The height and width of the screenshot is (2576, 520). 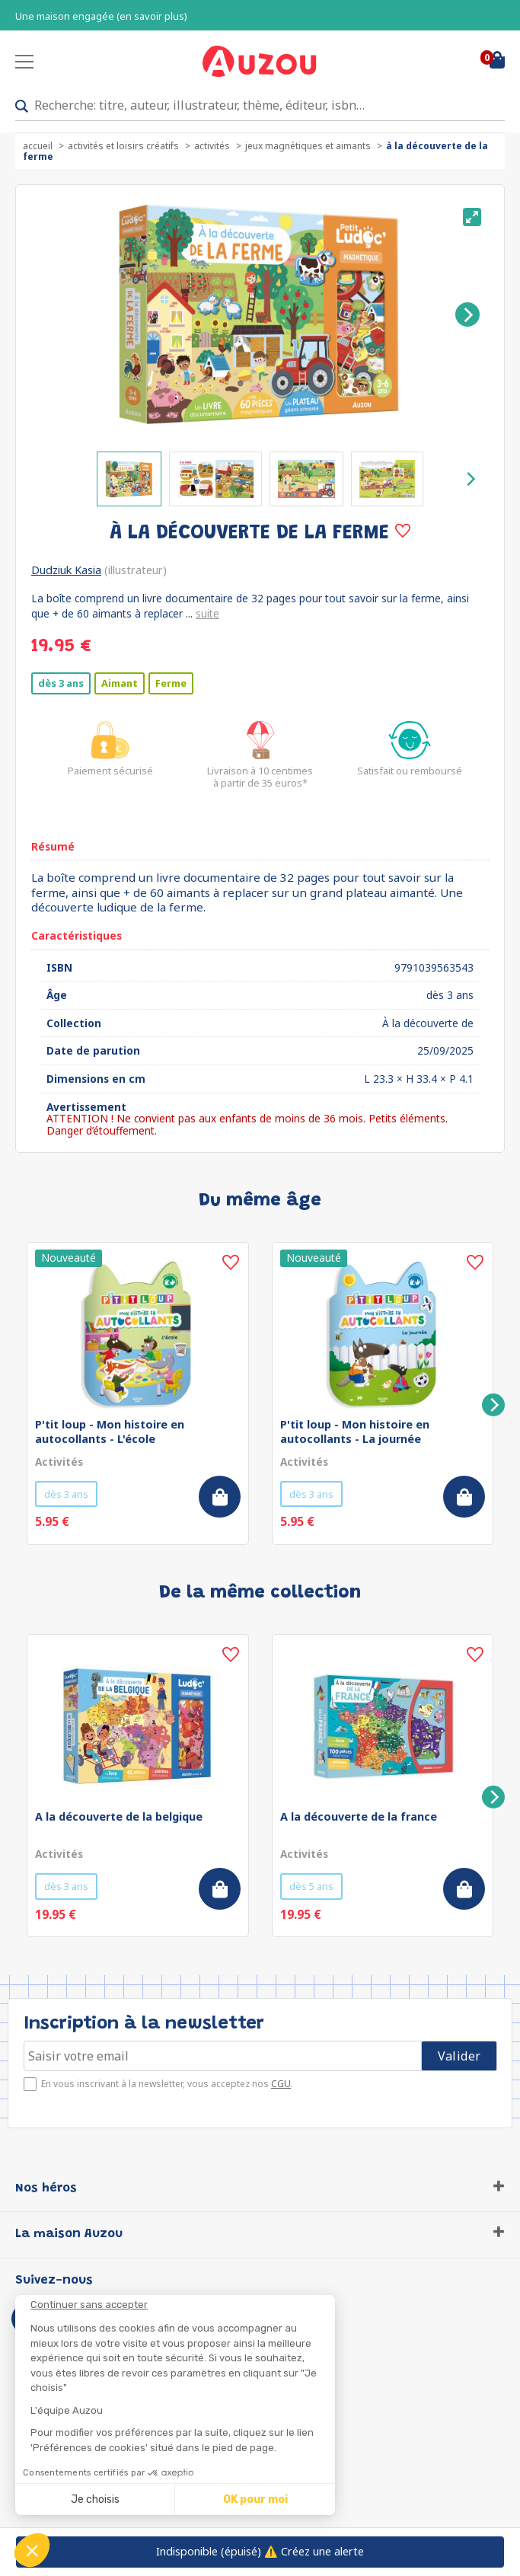 What do you see at coordinates (467, 314) in the screenshot?
I see `[Next]` at bounding box center [467, 314].